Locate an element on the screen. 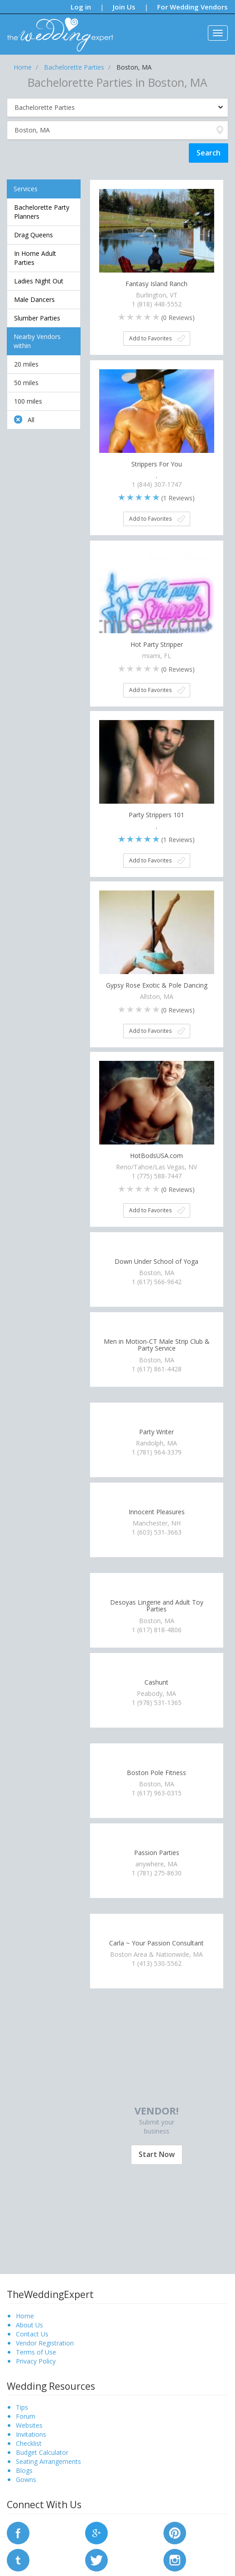 This screenshot has height=2576, width=235. Forum is located at coordinates (25, 2416).